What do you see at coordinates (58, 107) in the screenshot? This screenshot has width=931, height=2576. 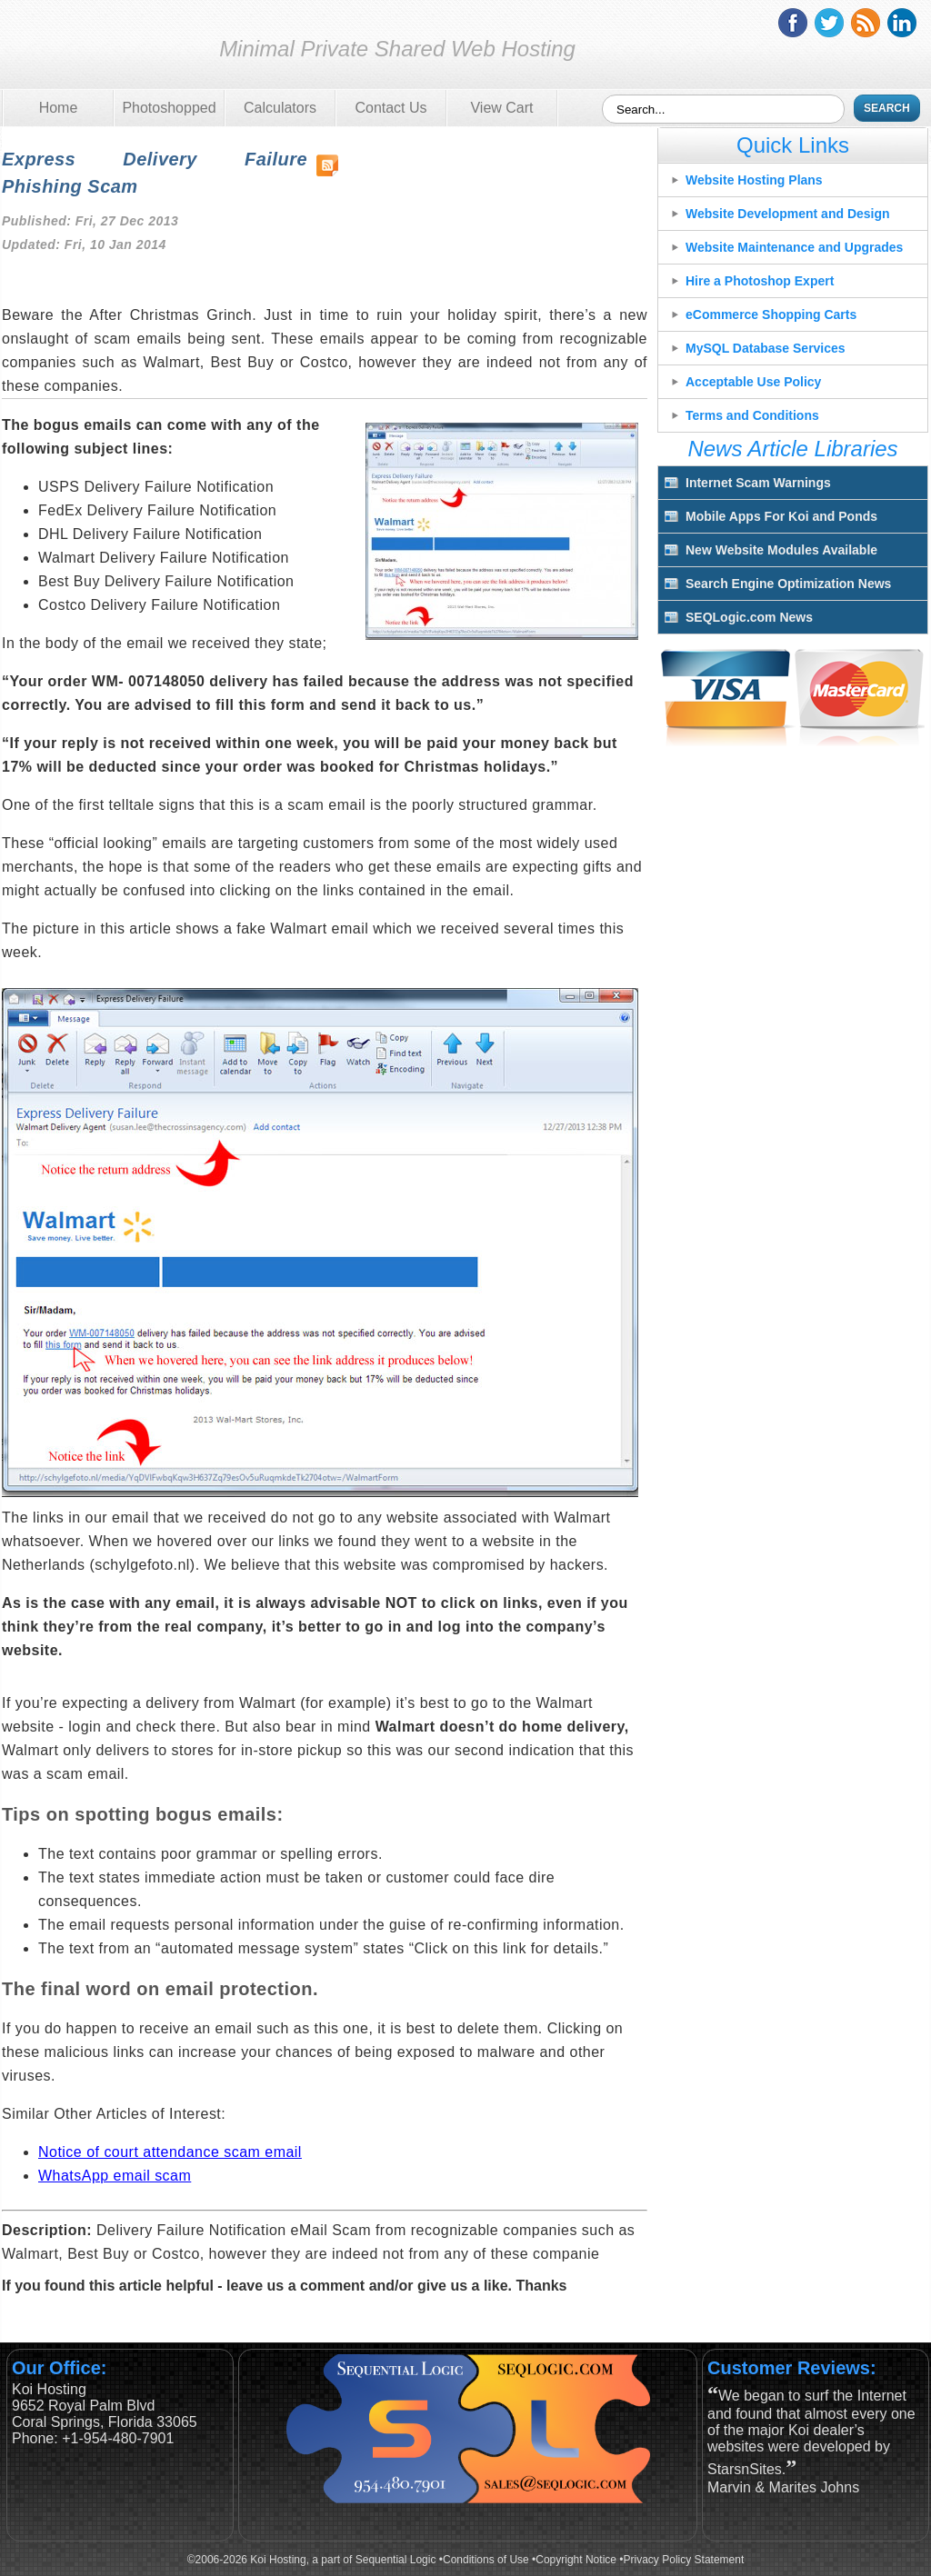 I see `Home` at bounding box center [58, 107].